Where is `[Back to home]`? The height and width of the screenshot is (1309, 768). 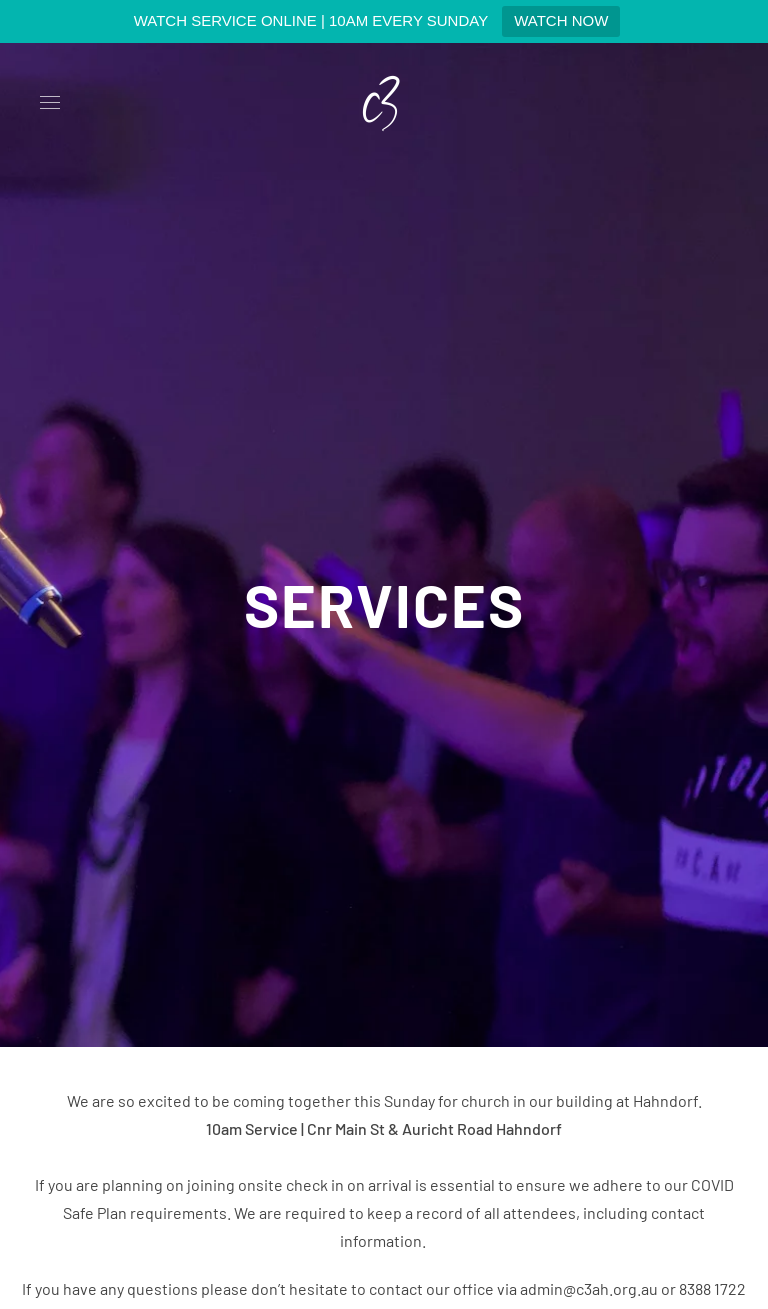 [Back to home] is located at coordinates (384, 103).